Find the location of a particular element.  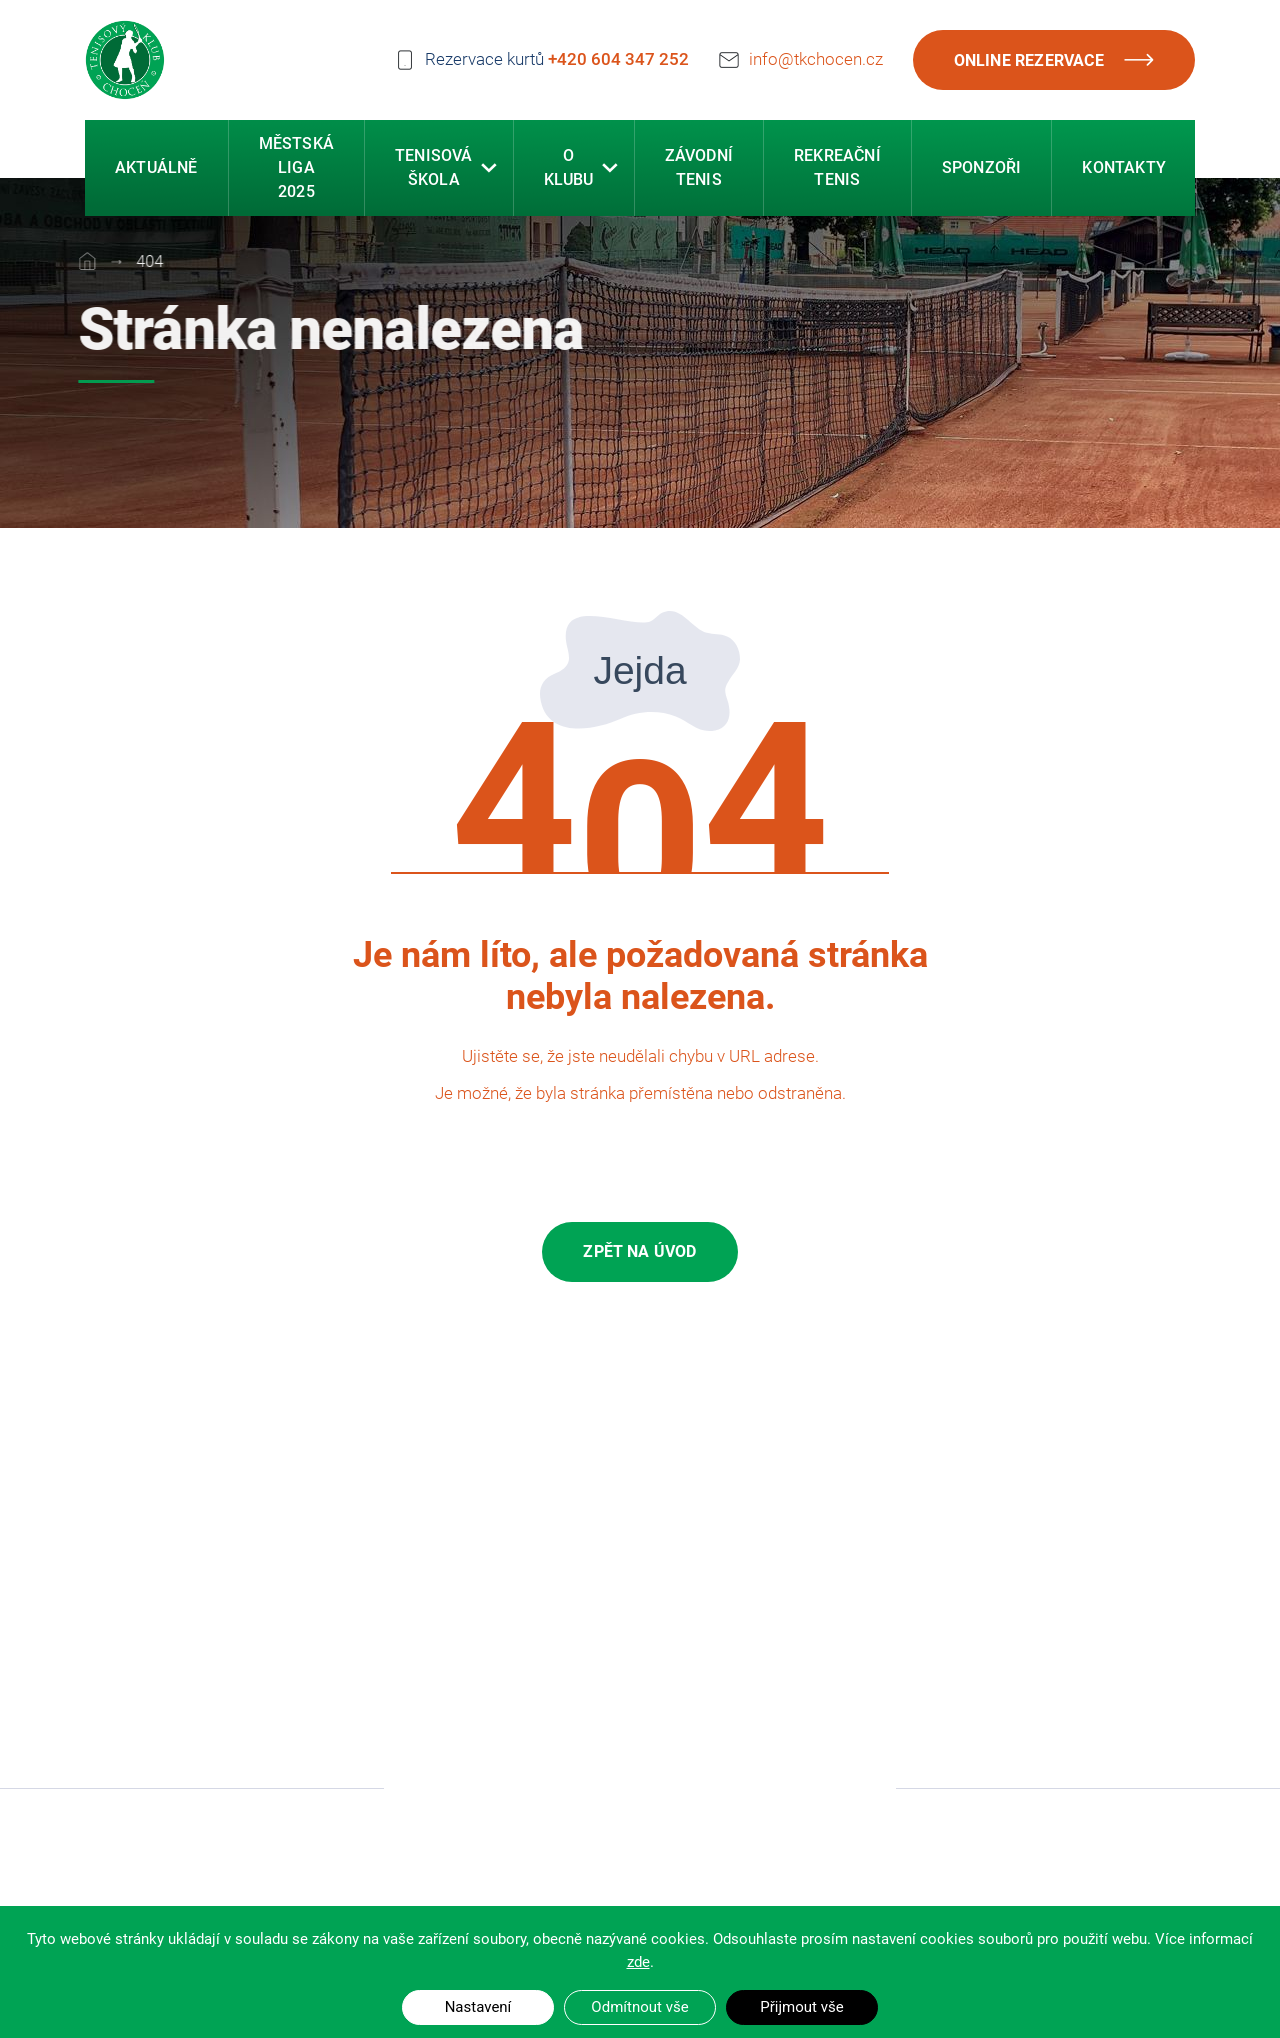

[button] is located at coordinates (489, 170).